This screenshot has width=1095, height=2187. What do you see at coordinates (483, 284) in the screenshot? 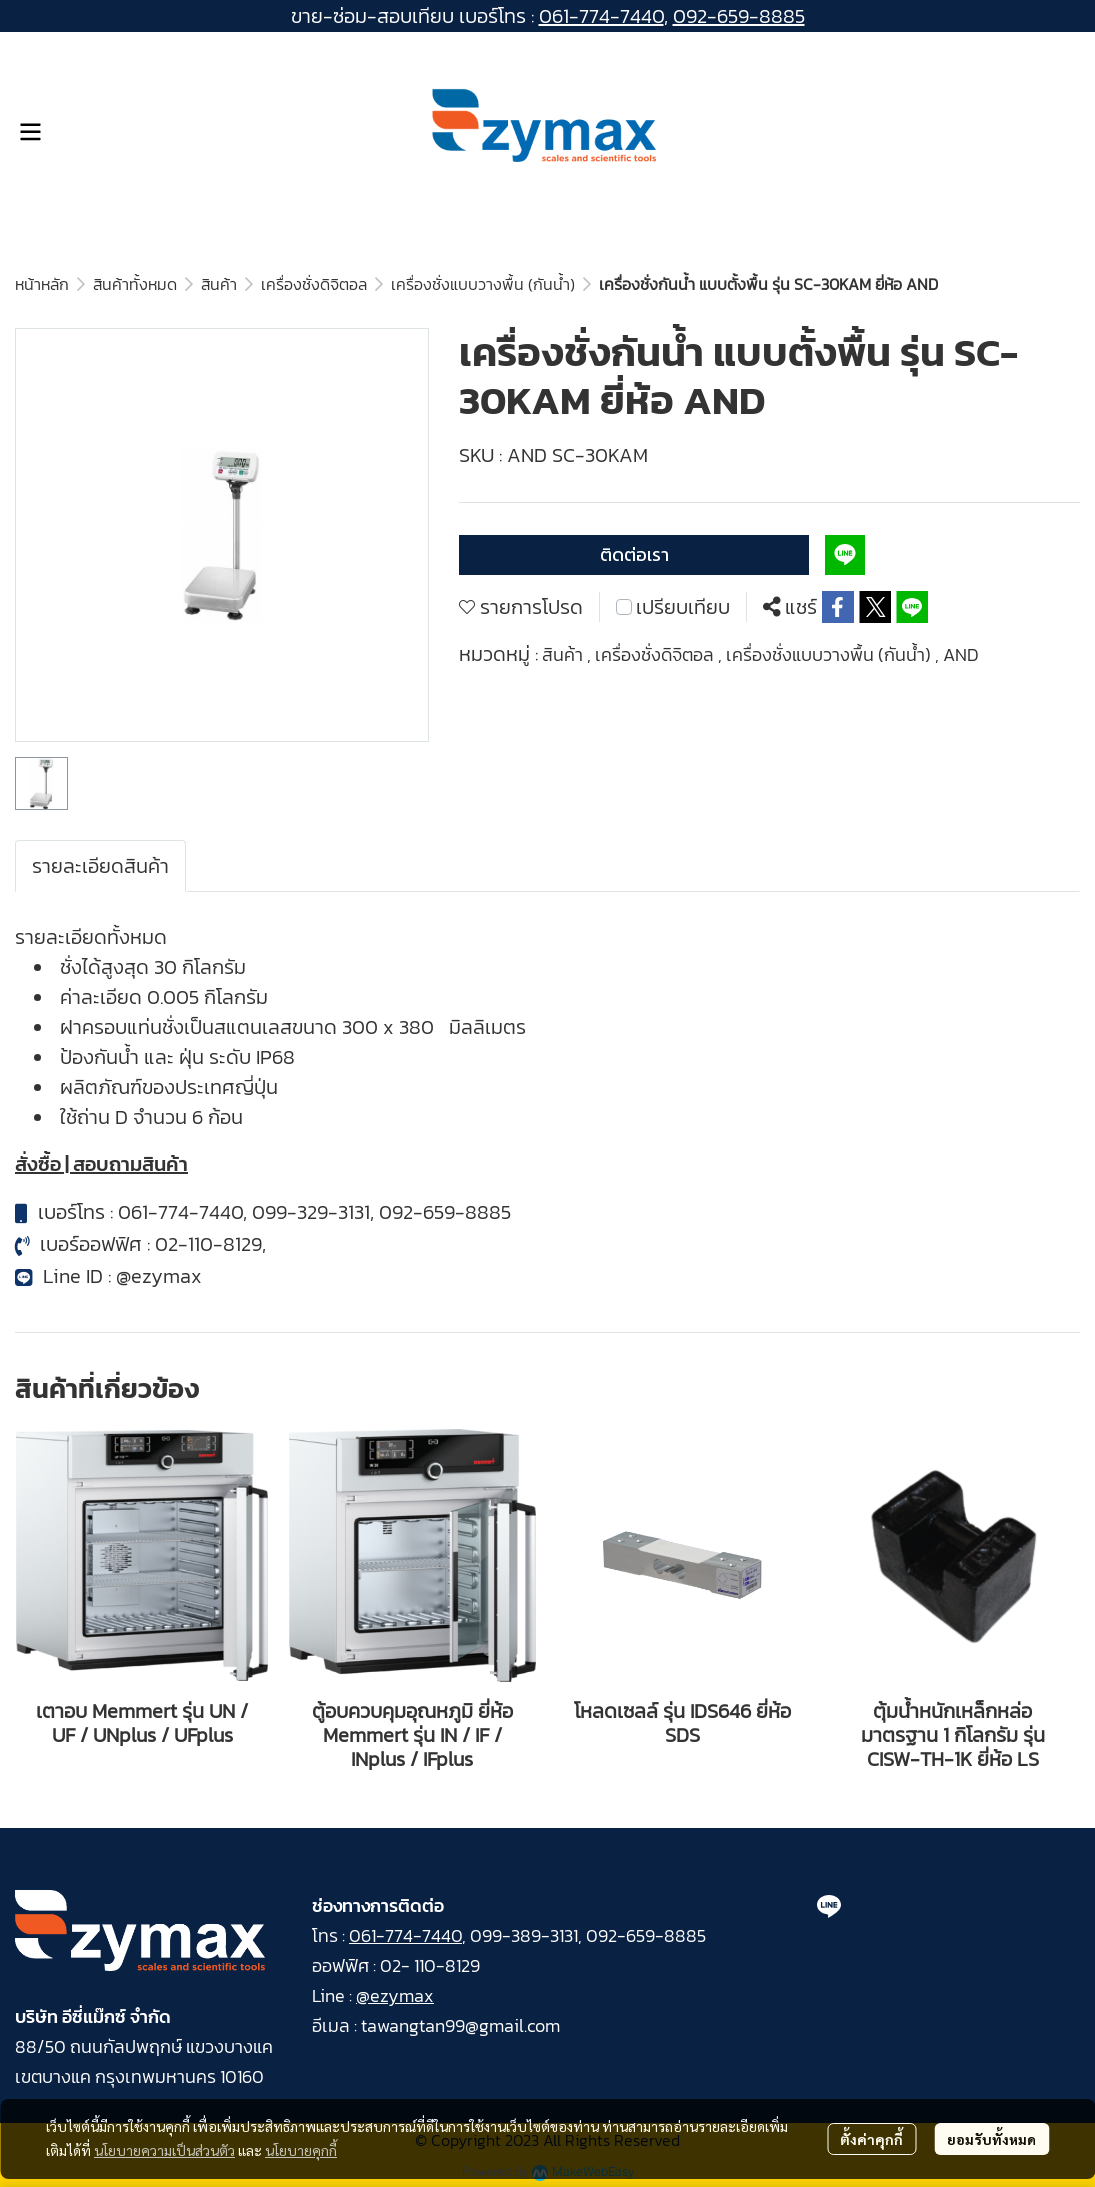
I see `เครื่องชั่งแบบวางพื้น (กันน้ำ)` at bounding box center [483, 284].